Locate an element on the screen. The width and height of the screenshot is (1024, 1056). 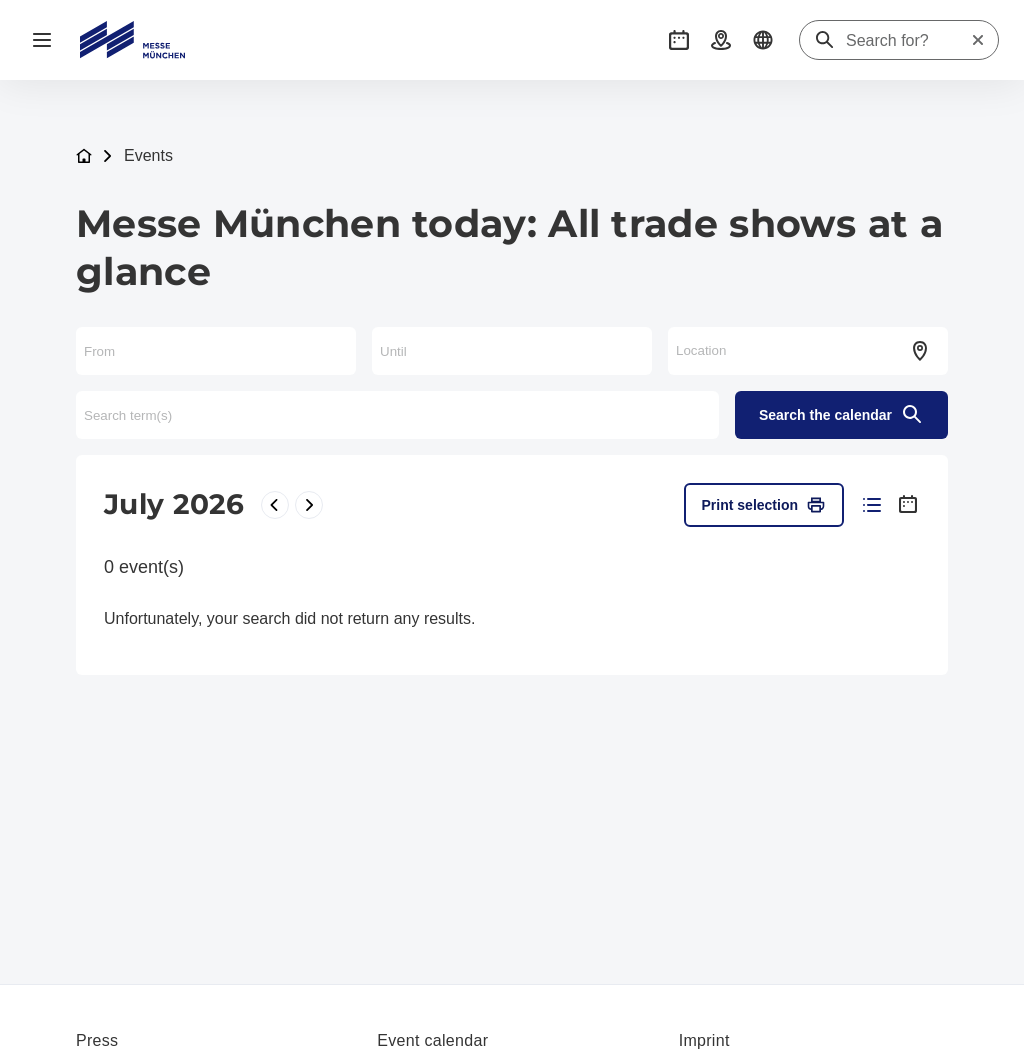
[button] is located at coordinates (679, 40).